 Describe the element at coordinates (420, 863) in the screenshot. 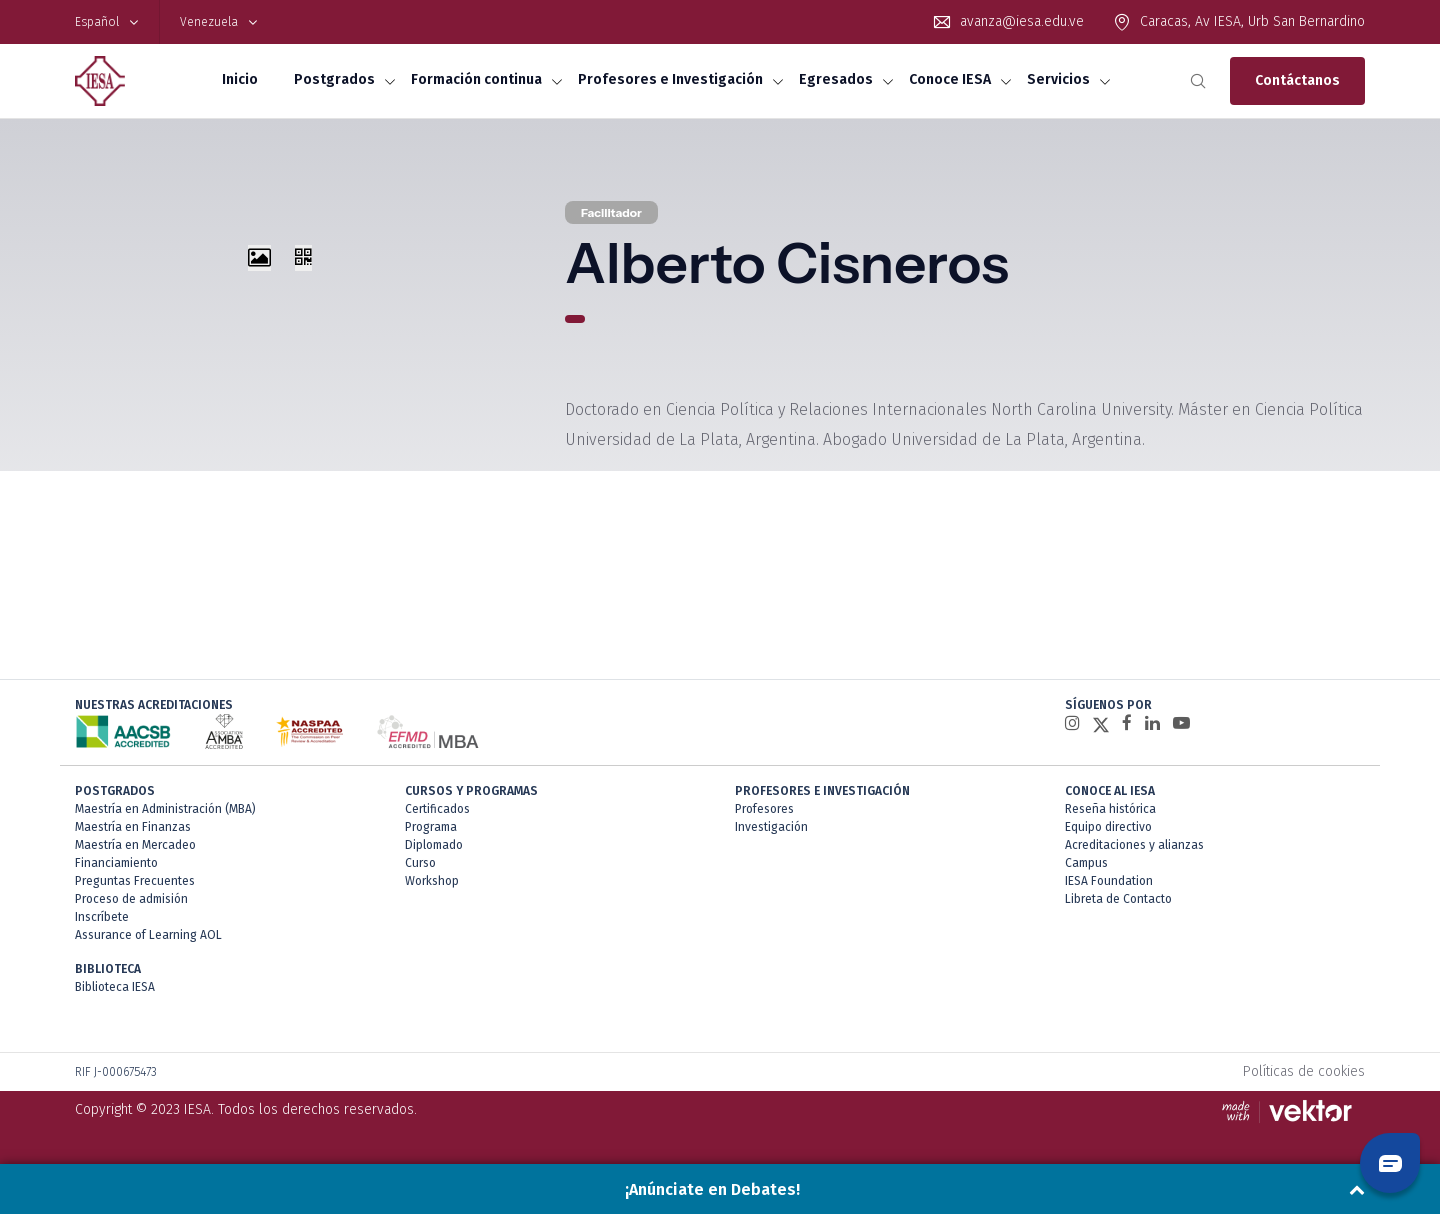

I see `Curso` at that location.